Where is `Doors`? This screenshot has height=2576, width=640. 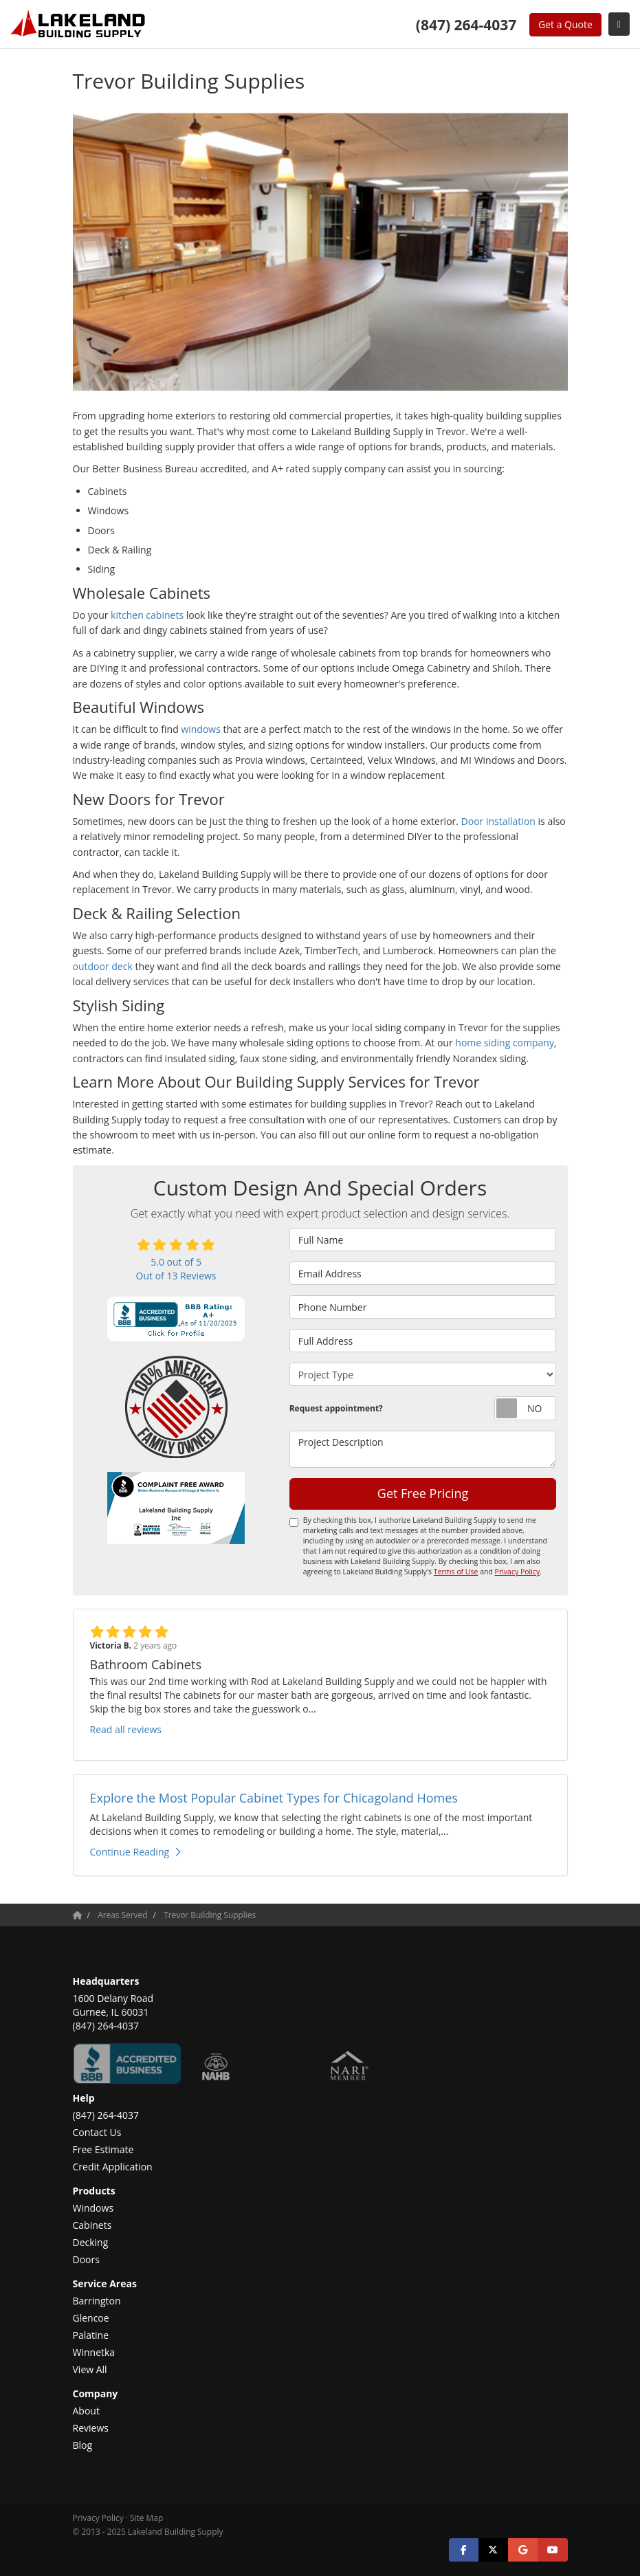
Doors is located at coordinates (86, 2259).